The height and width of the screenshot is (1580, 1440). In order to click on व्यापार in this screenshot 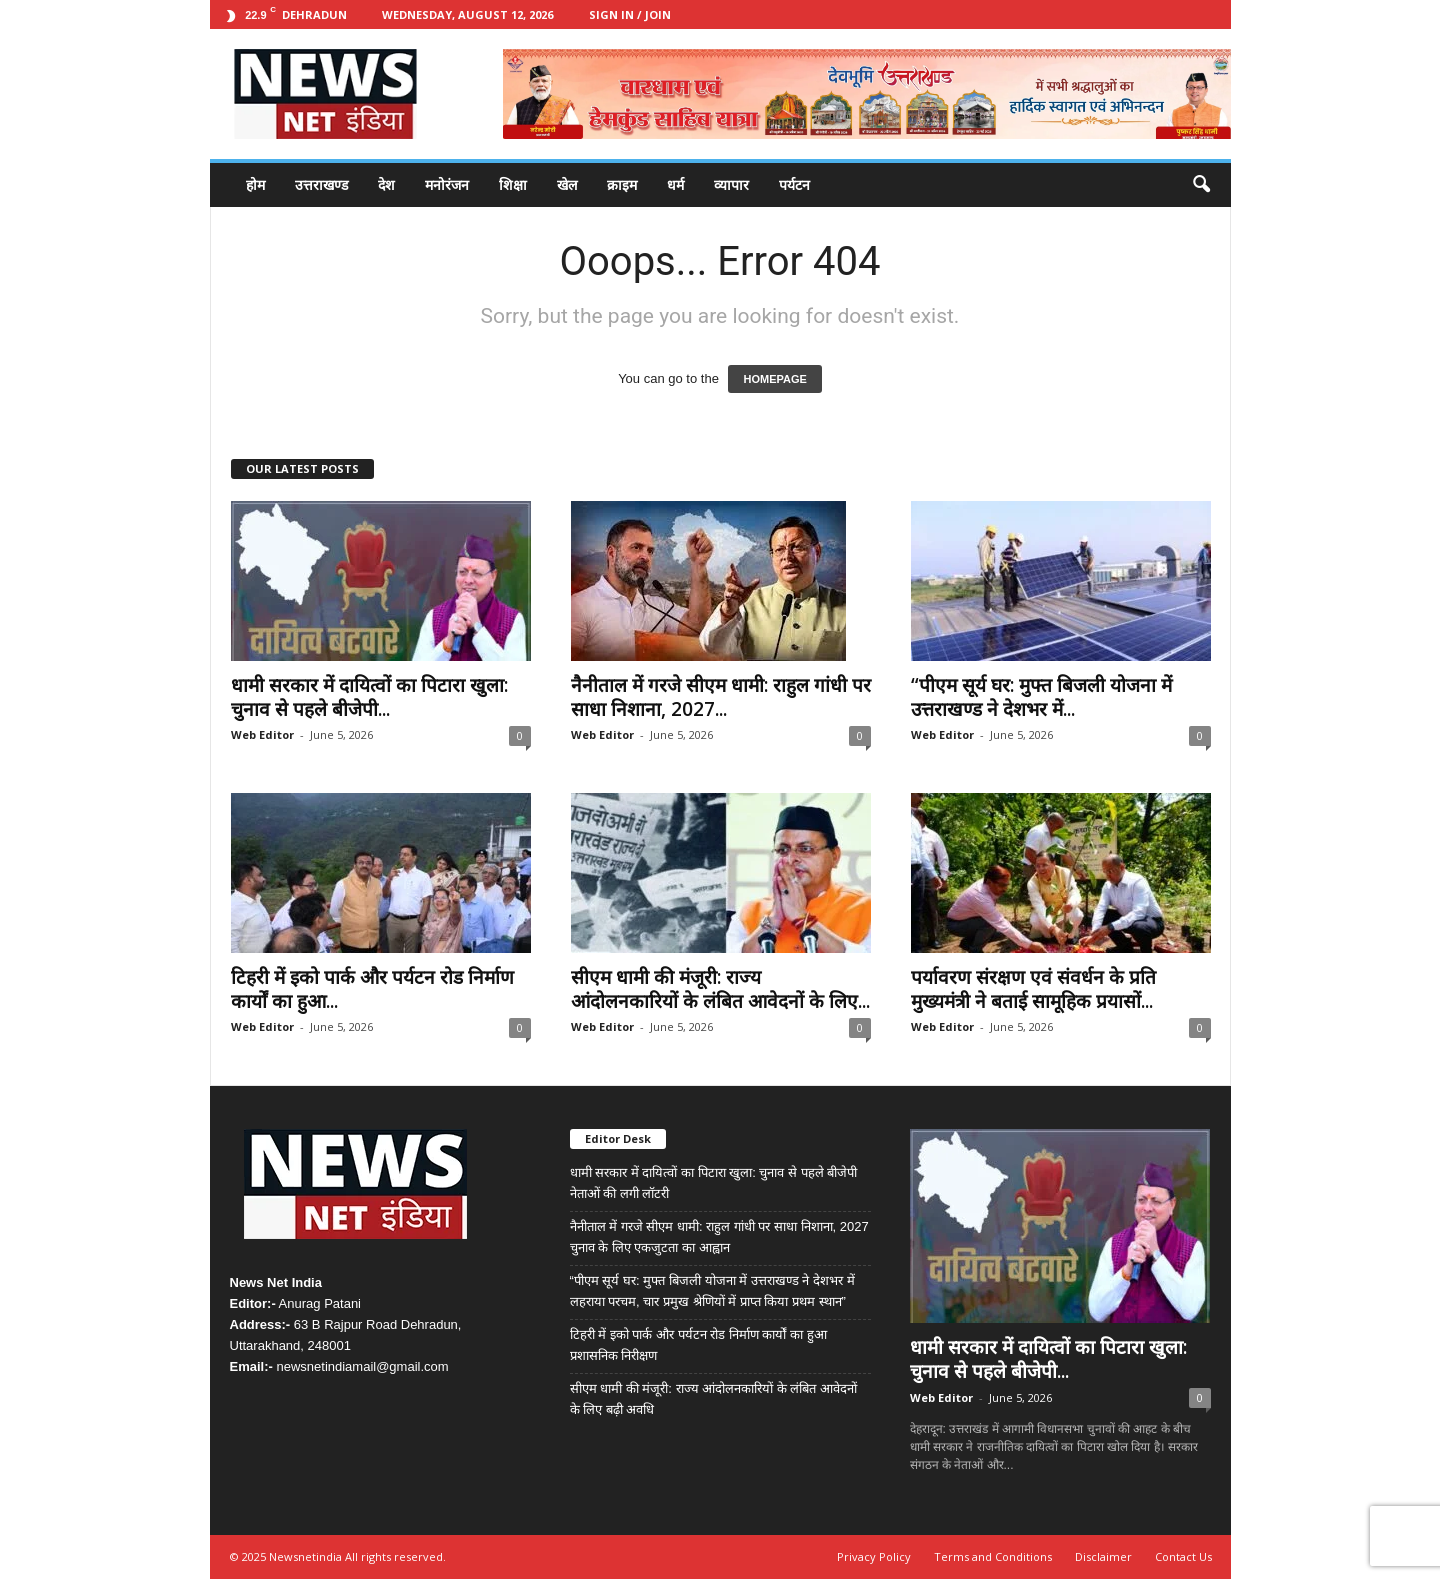, I will do `click(731, 184)`.